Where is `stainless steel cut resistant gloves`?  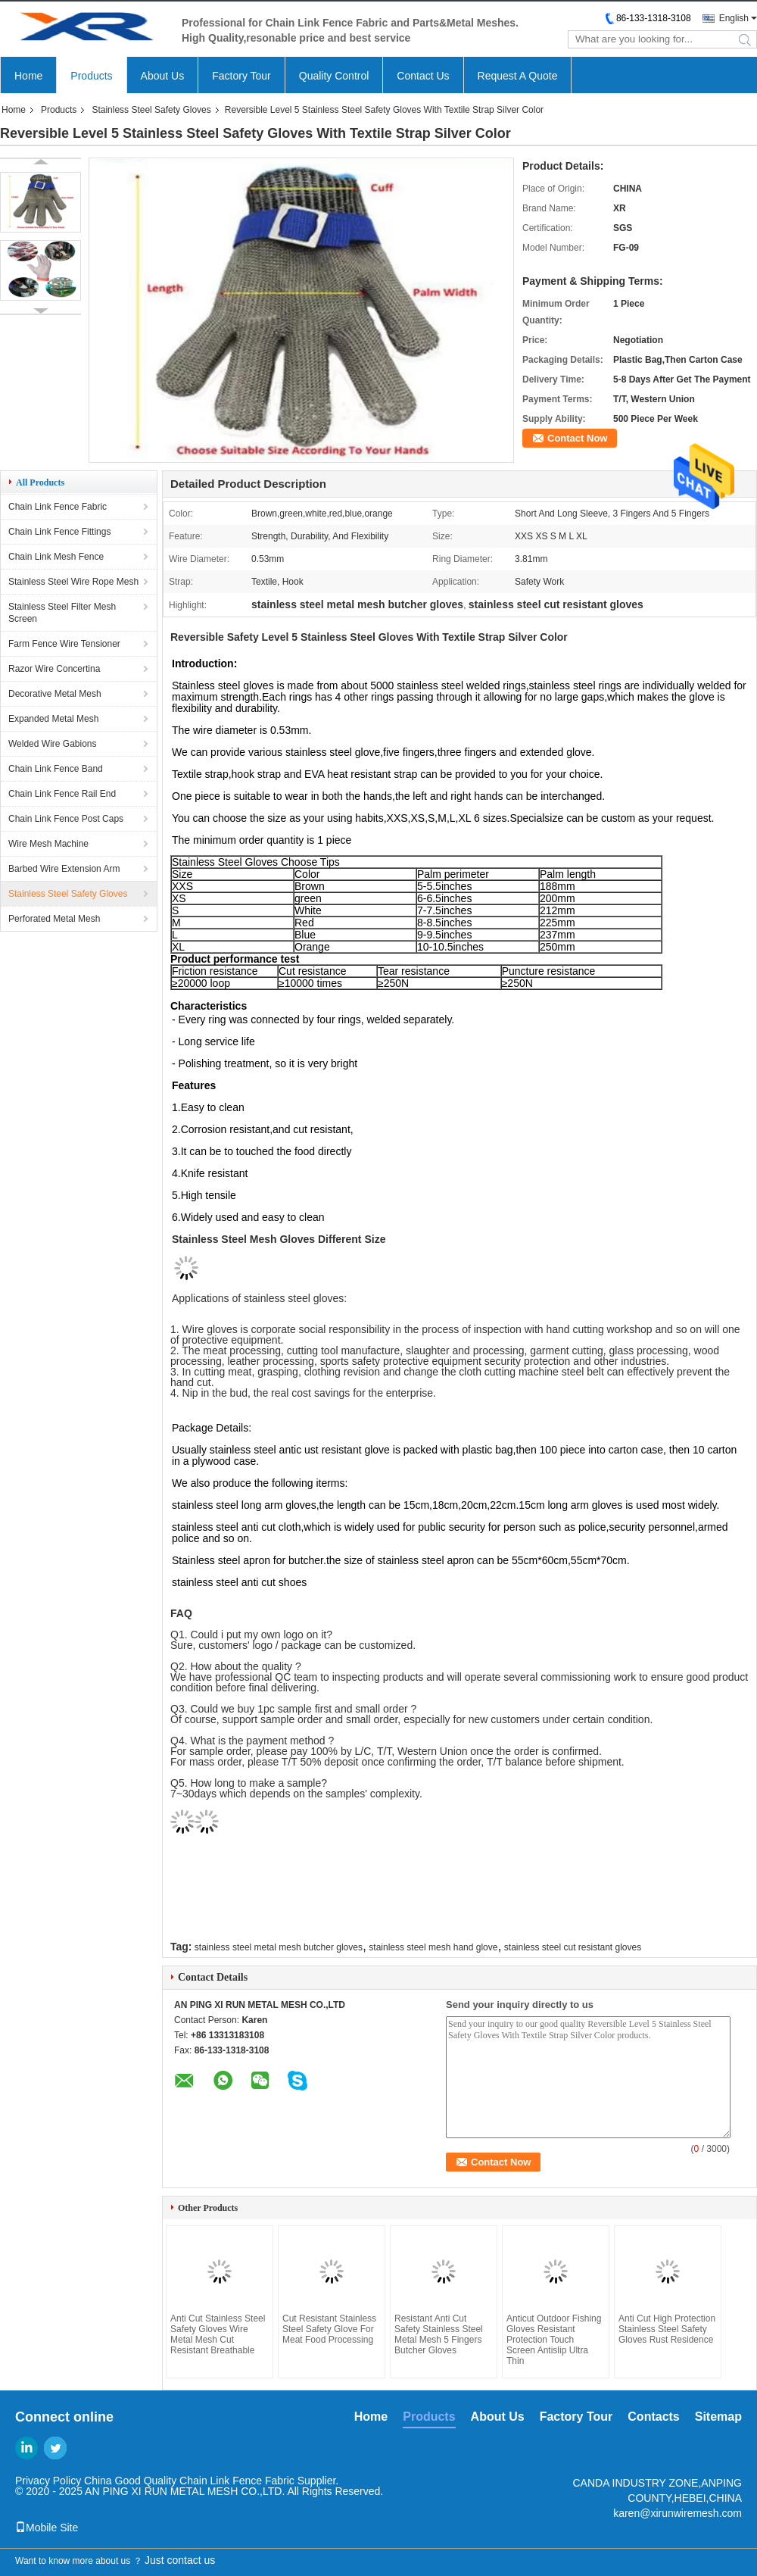
stainless steel cut resistant gloves is located at coordinates (572, 1947).